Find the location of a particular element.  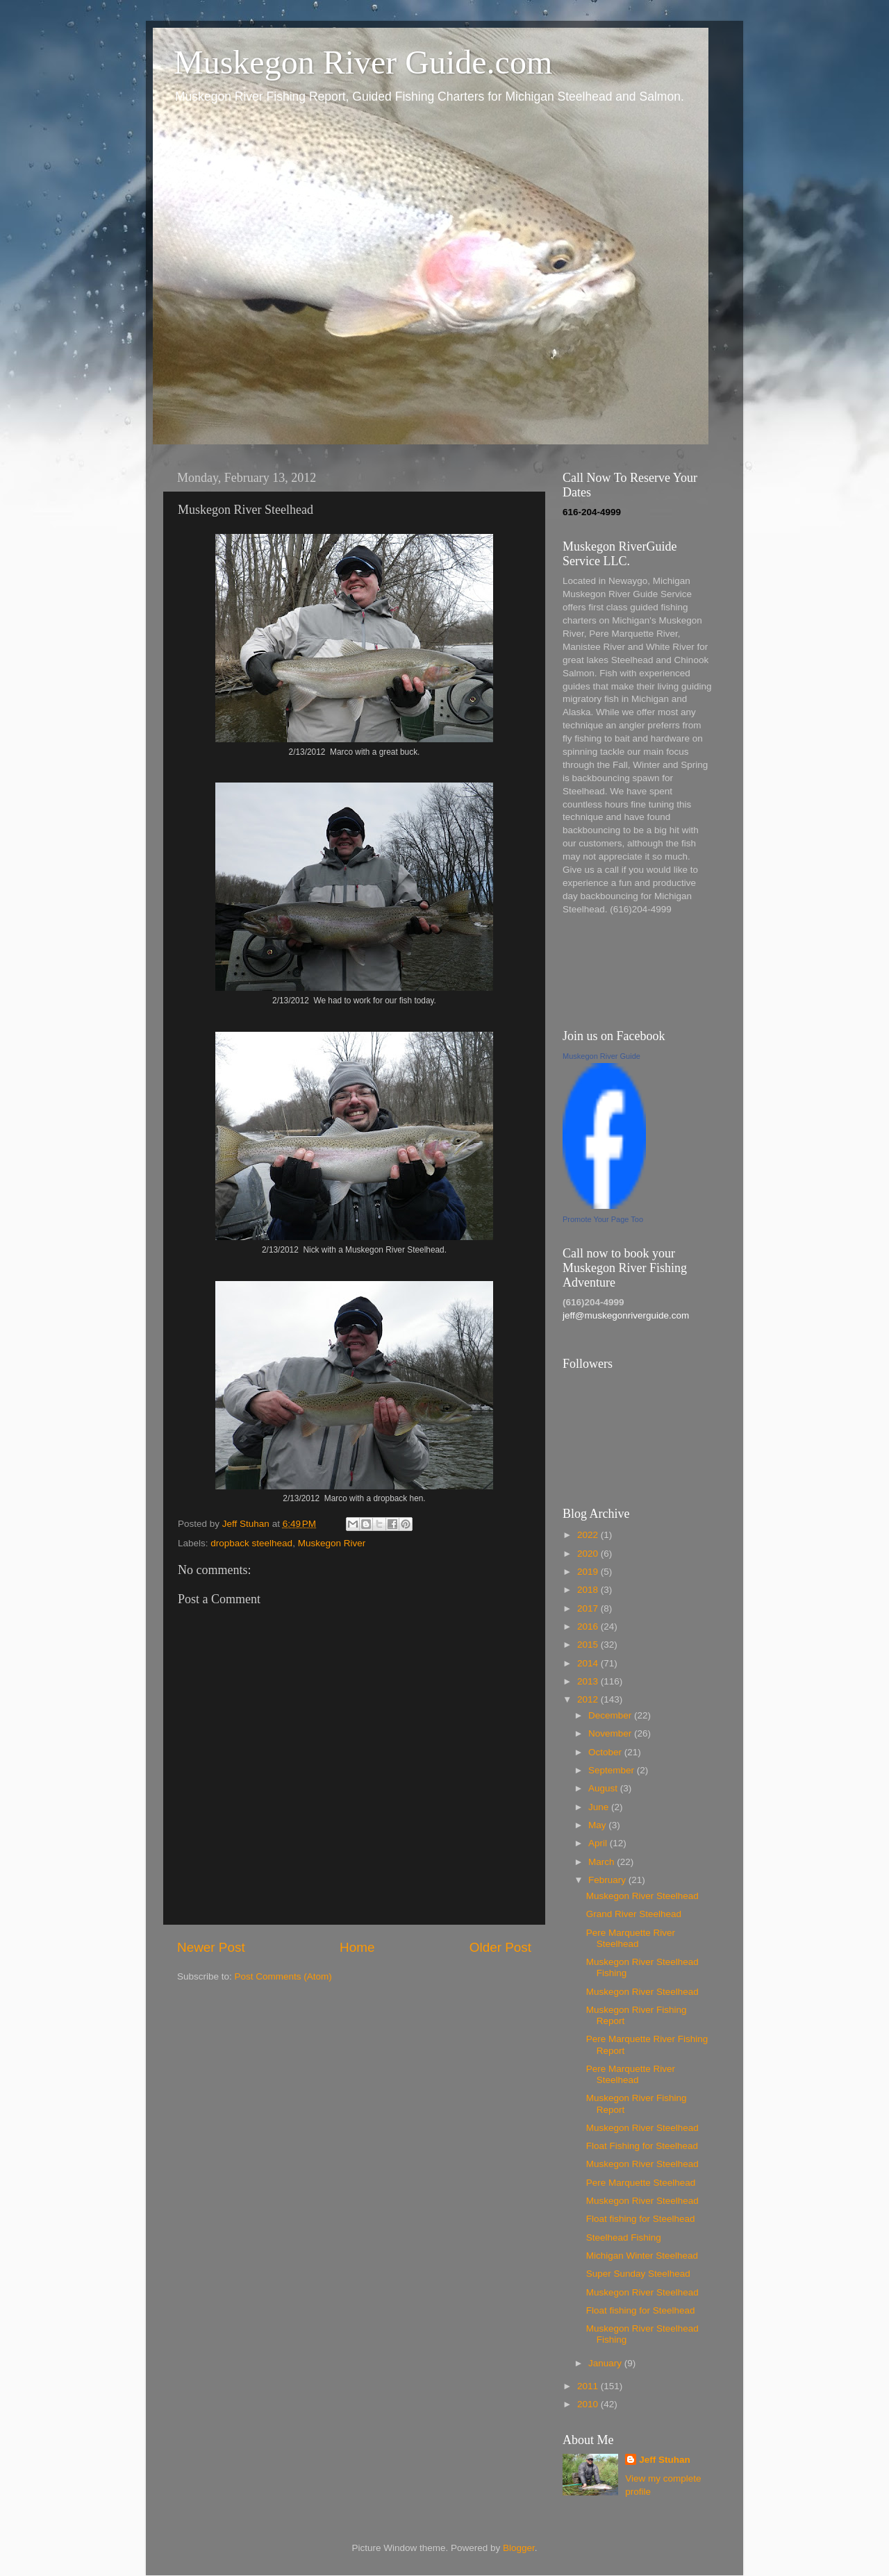

2010 is located at coordinates (589, 2404).